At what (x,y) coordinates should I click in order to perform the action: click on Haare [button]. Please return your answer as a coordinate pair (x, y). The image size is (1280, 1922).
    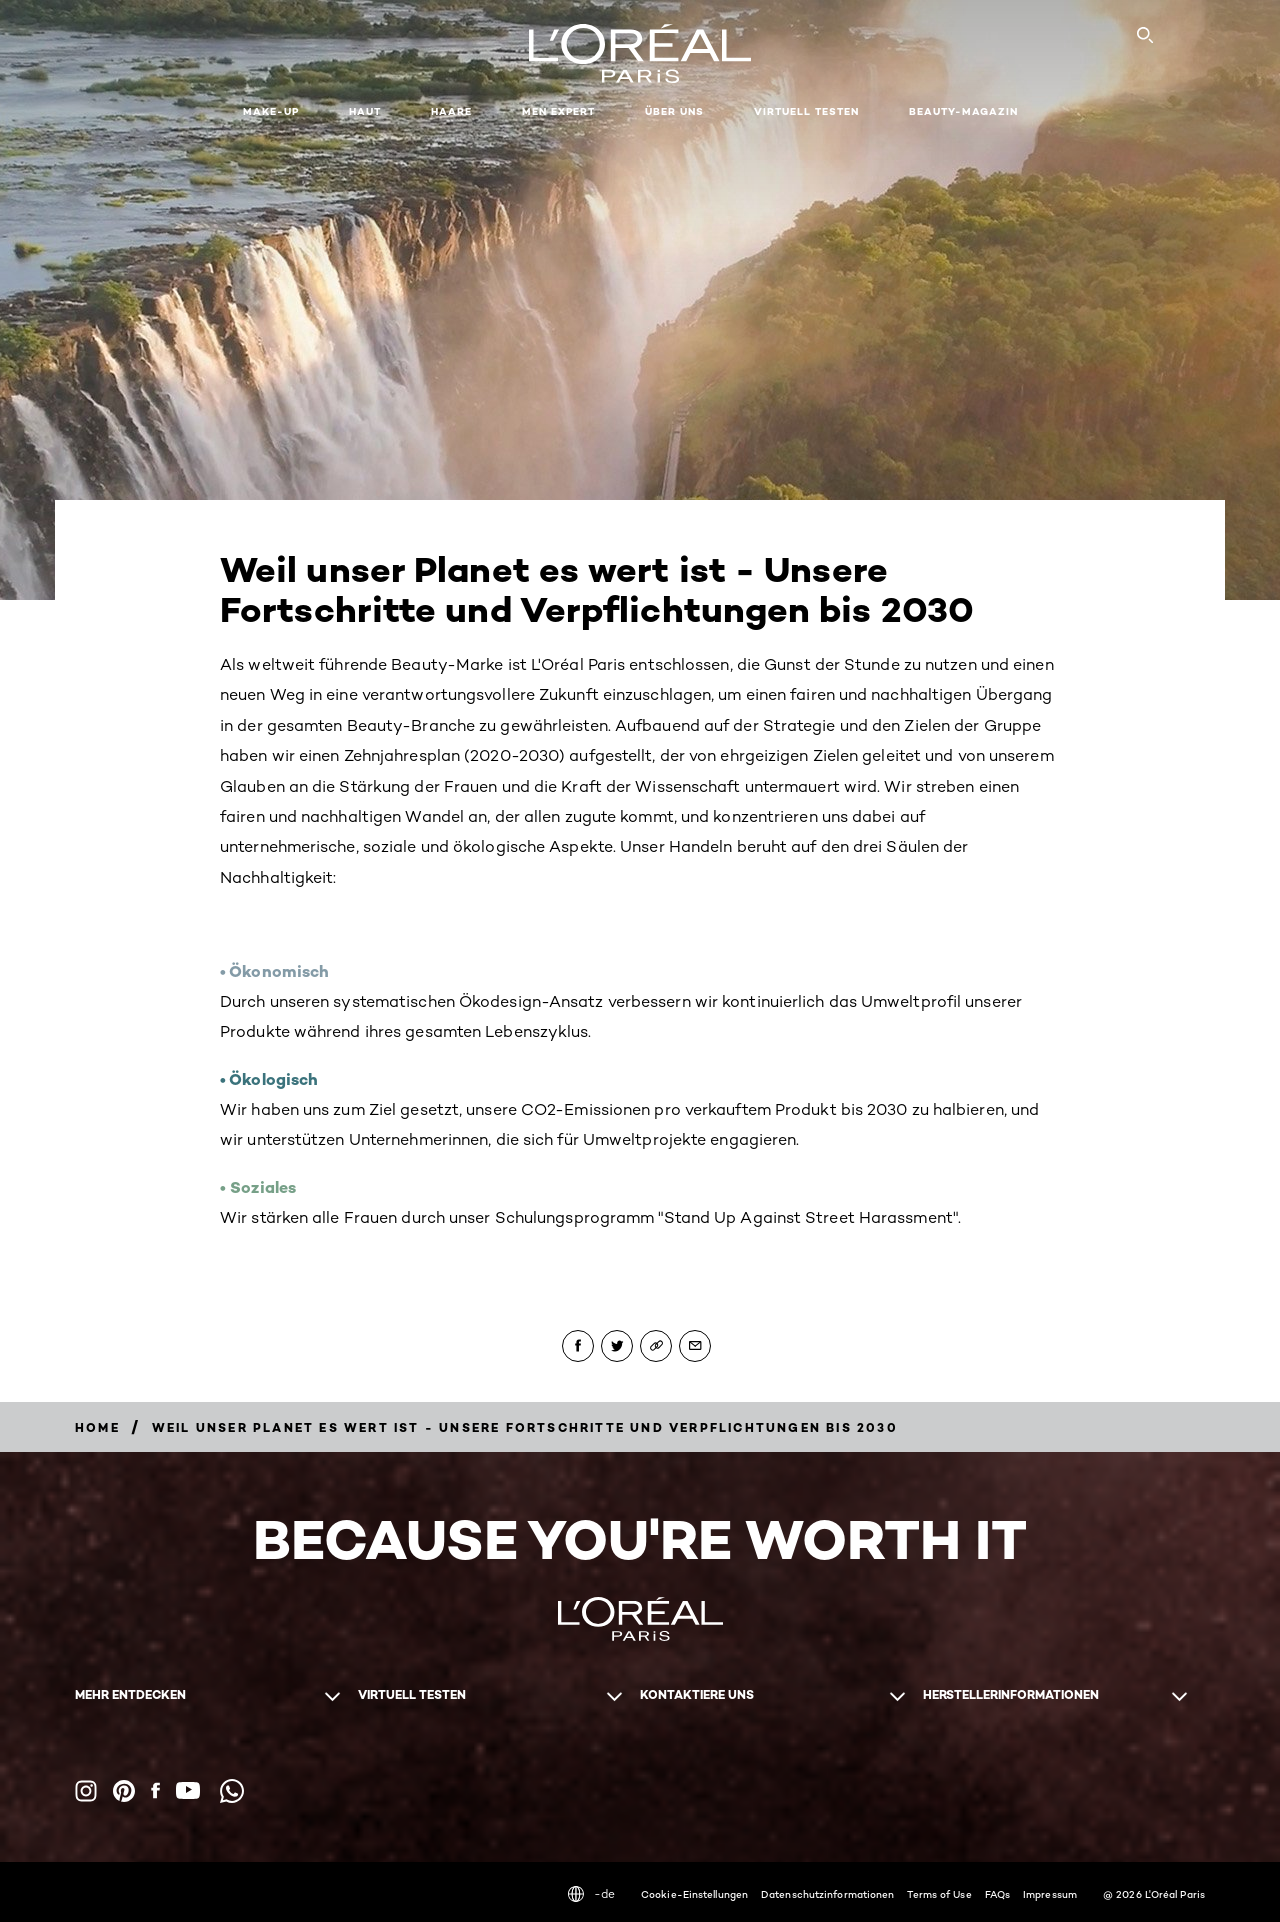
    Looking at the image, I should click on (451, 111).